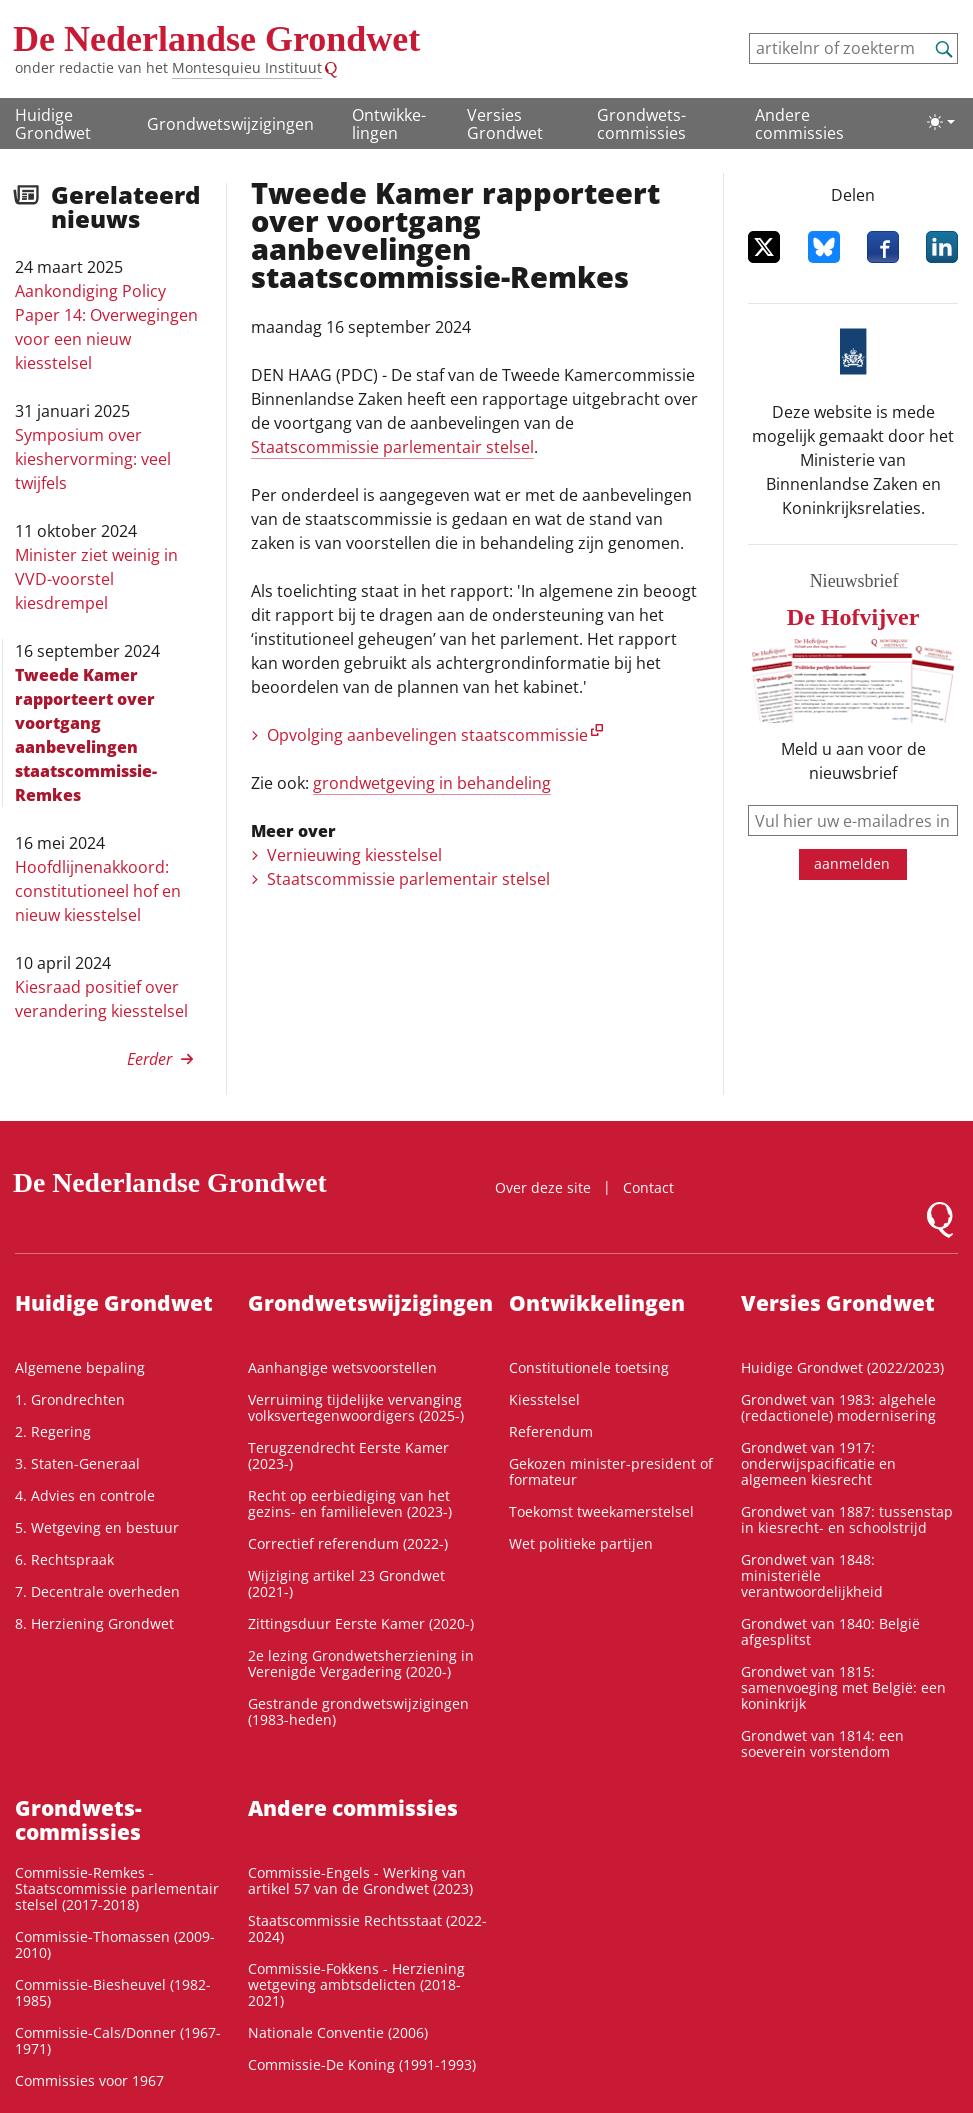 This screenshot has width=973, height=2113. I want to click on Grondwet van 1848: ministeriële verantwoordelijkheid, so click(812, 1575).